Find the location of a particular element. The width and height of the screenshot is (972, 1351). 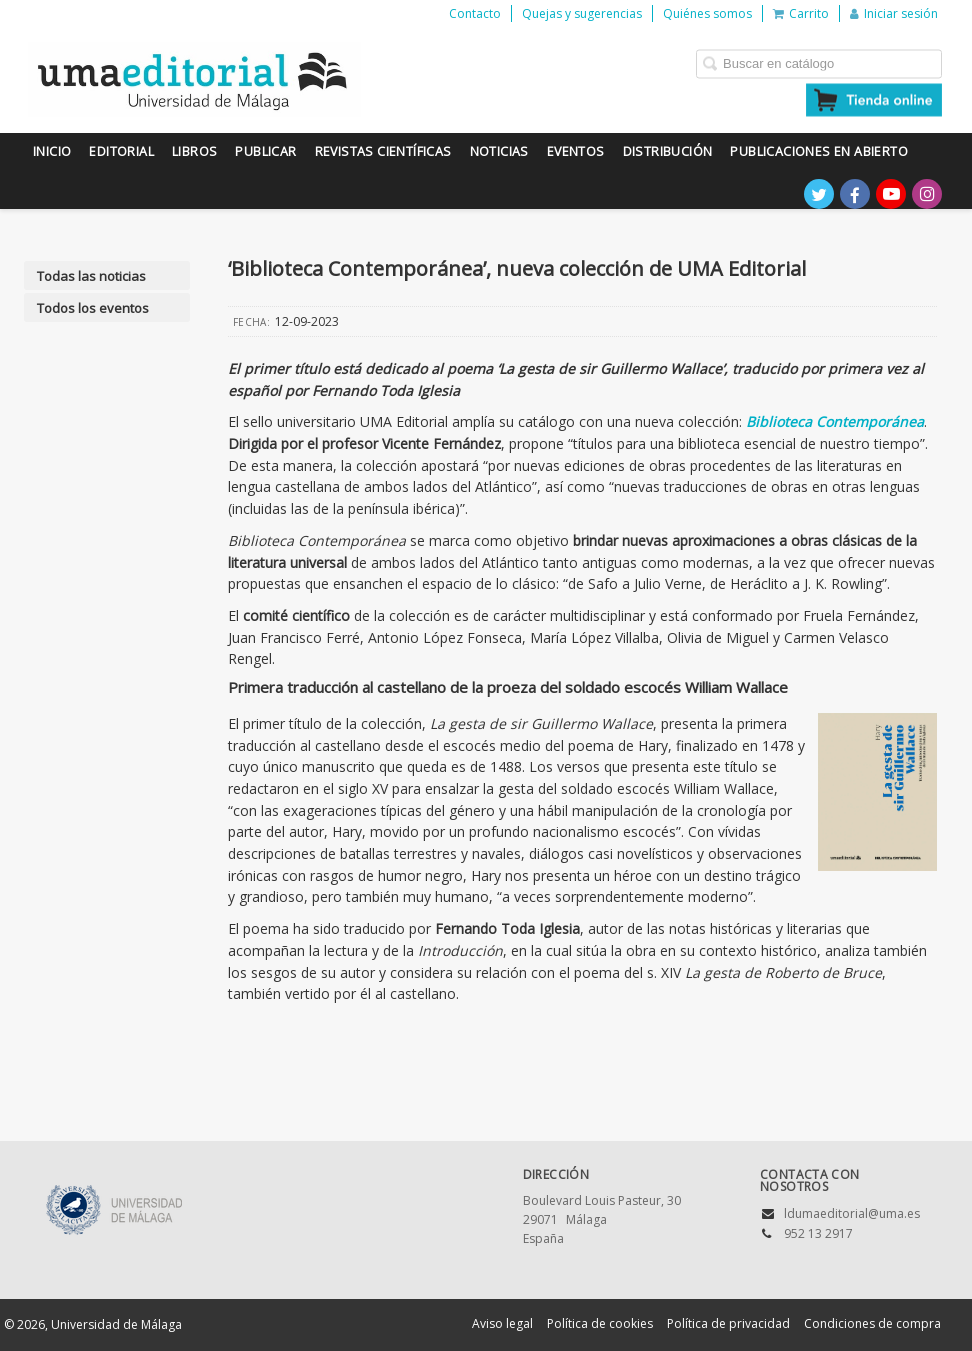

Política de privacidad is located at coordinates (728, 1323).